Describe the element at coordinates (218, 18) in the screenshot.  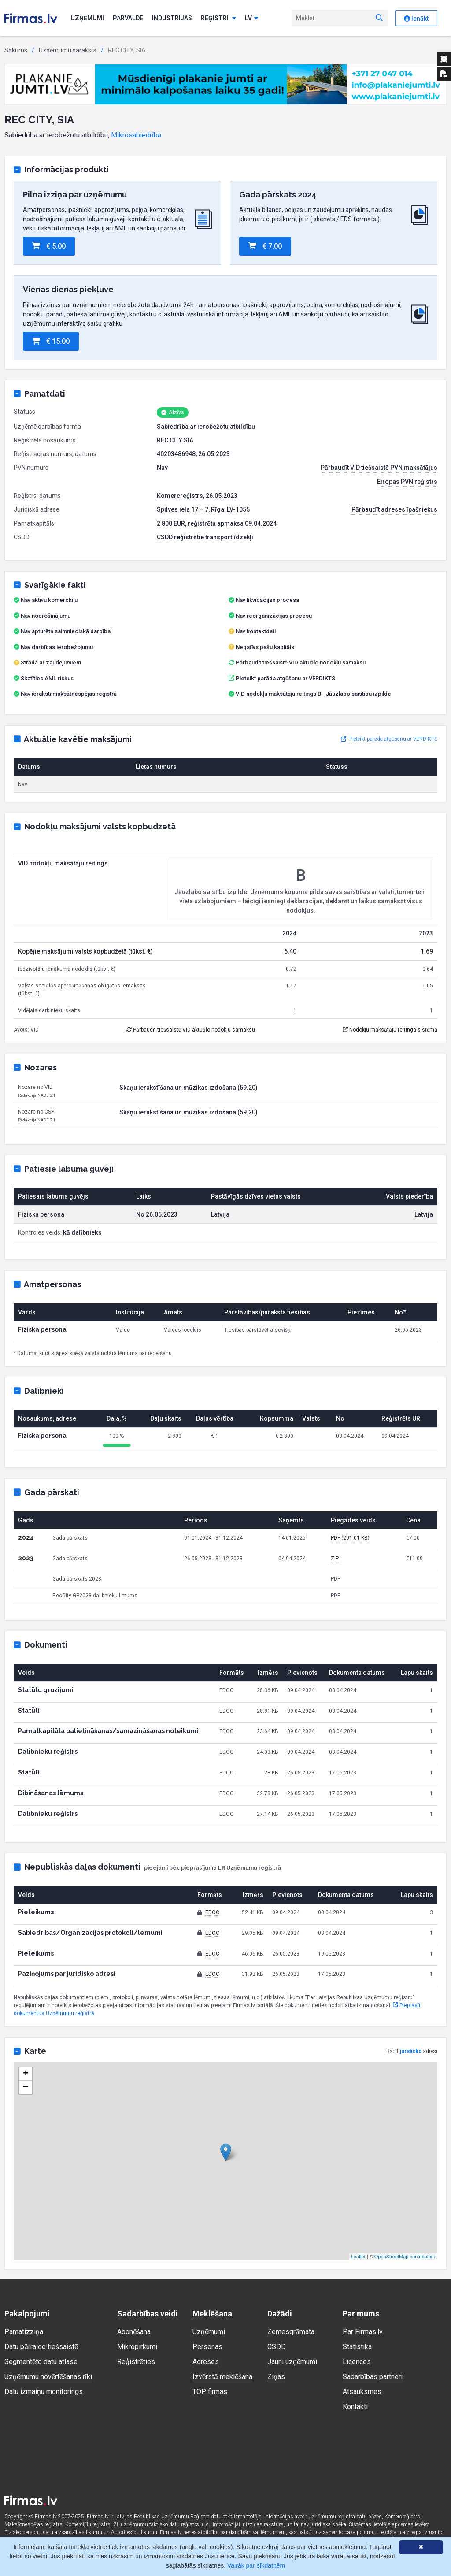
I see `Reģistri` at that location.